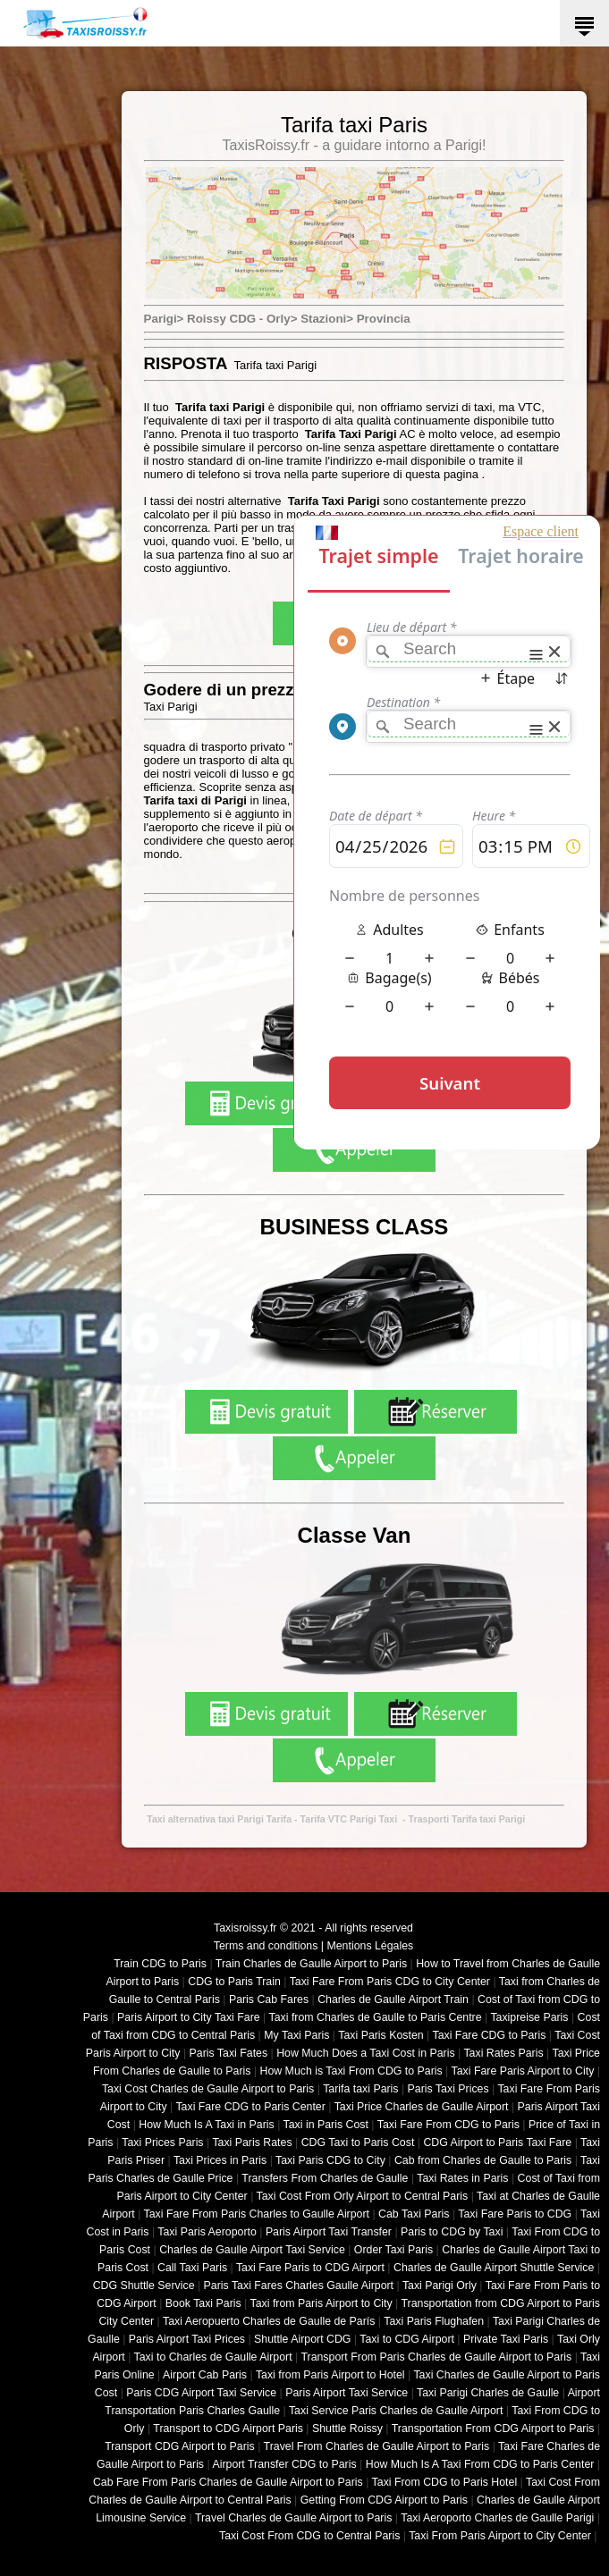 This screenshot has height=2576, width=609. I want to click on CDG Taxi to Paris Cost, so click(358, 2142).